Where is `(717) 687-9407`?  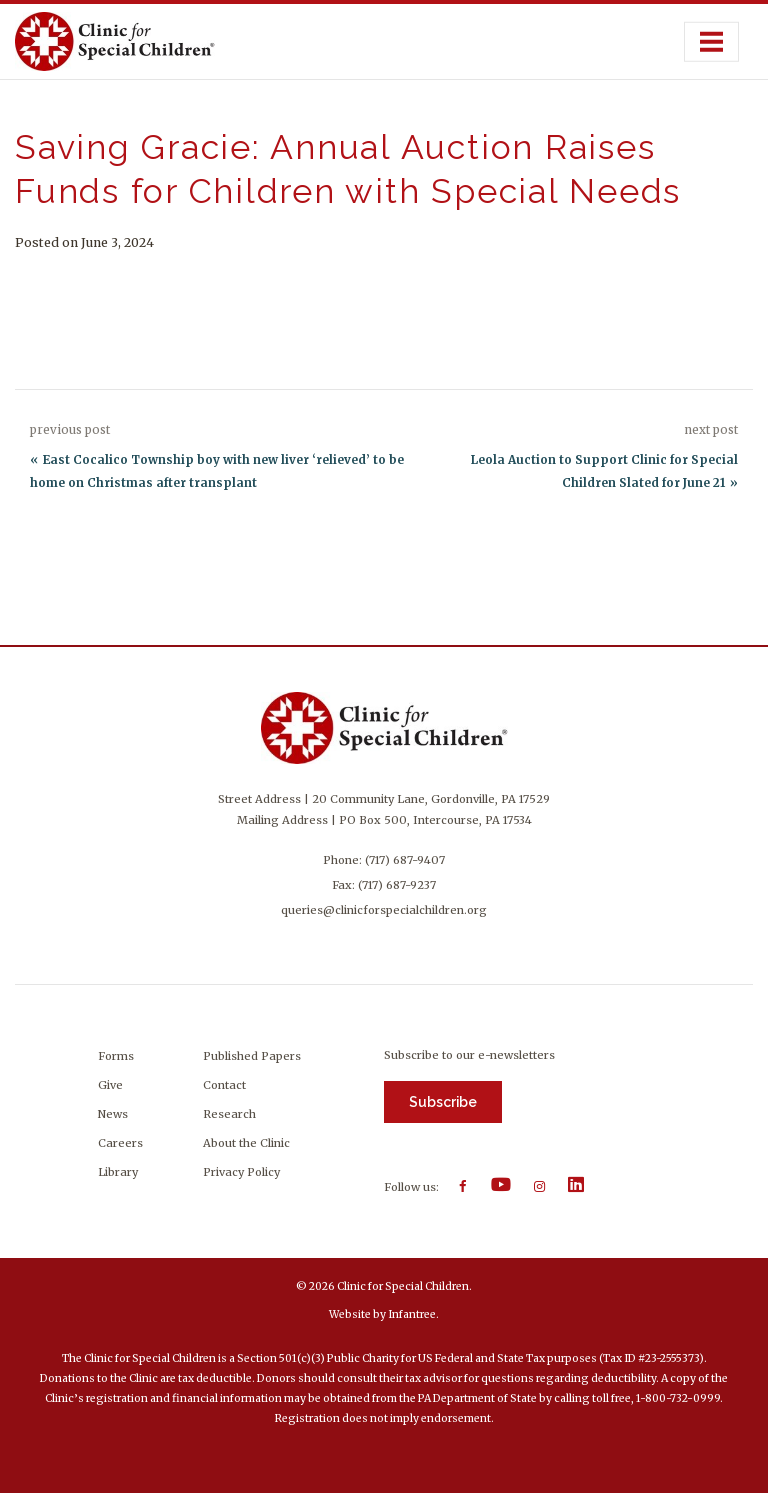 (717) 687-9407 is located at coordinates (405, 860).